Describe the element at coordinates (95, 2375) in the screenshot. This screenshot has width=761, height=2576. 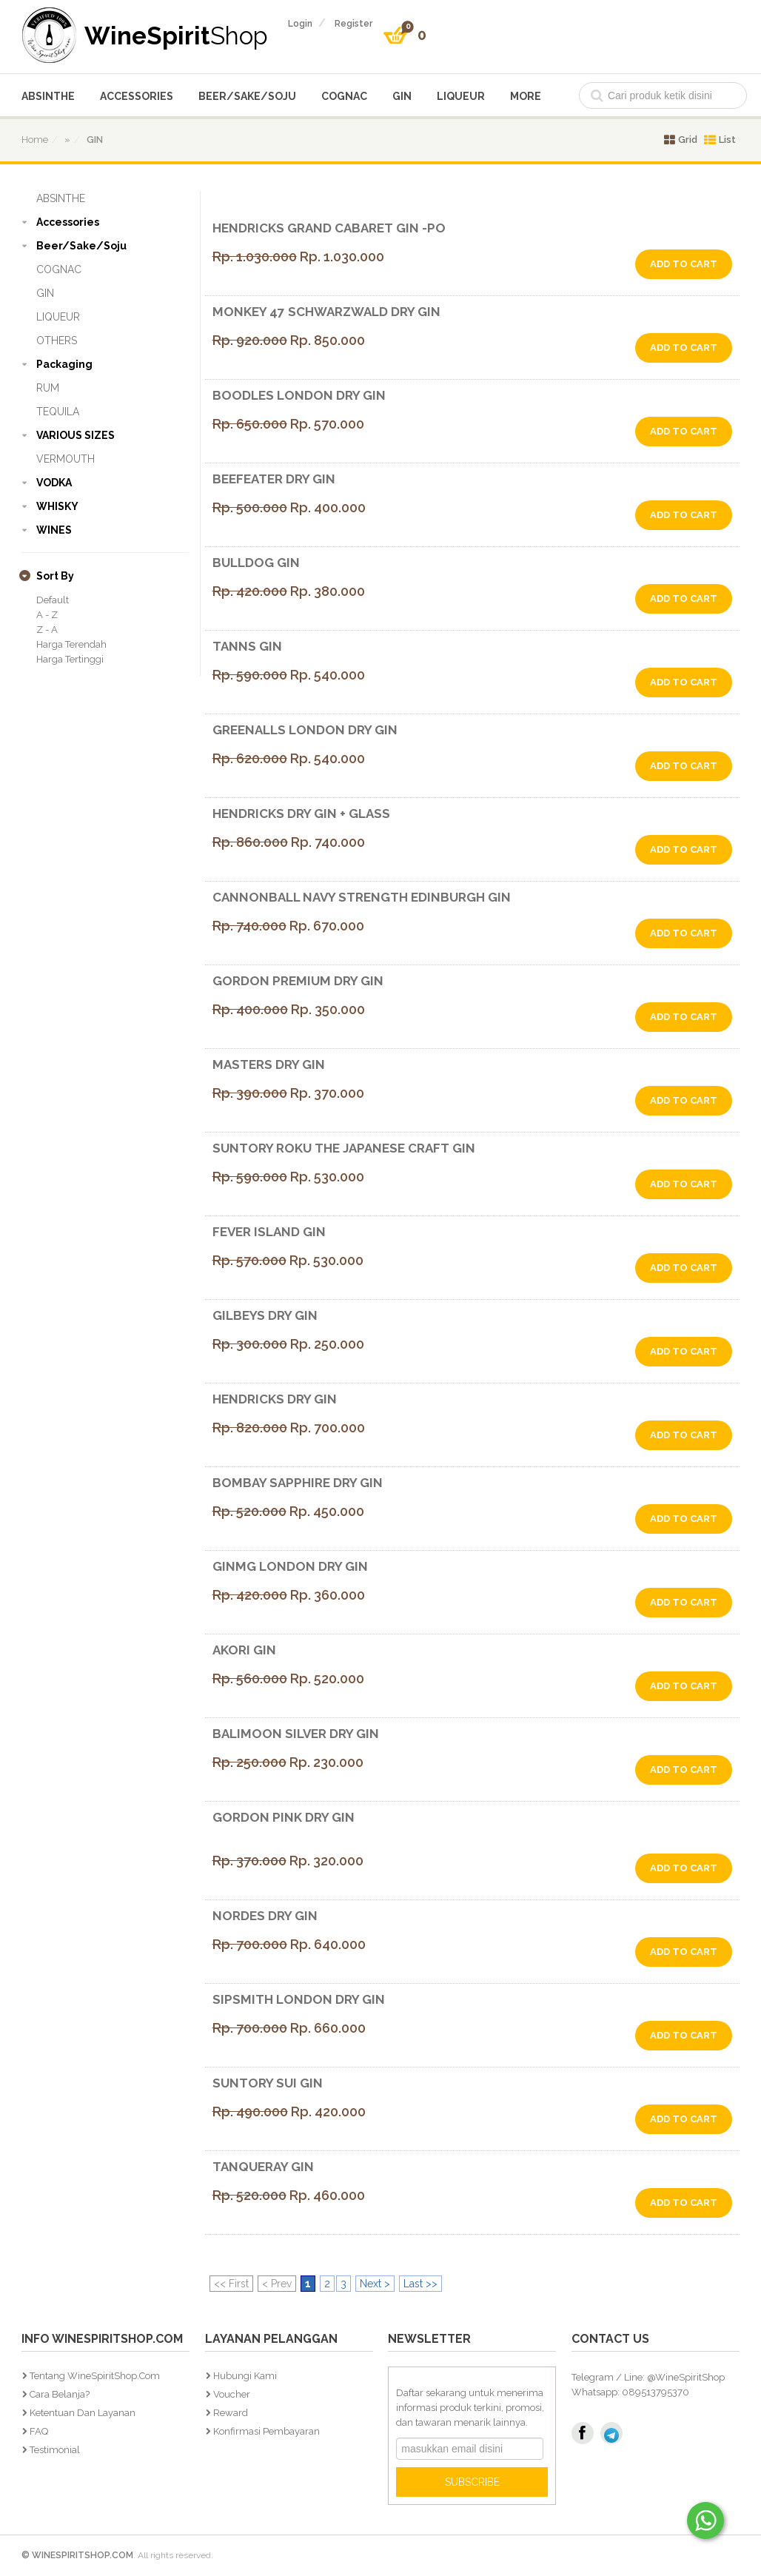
I see `Tentang WineSpiritShop.Com` at that location.